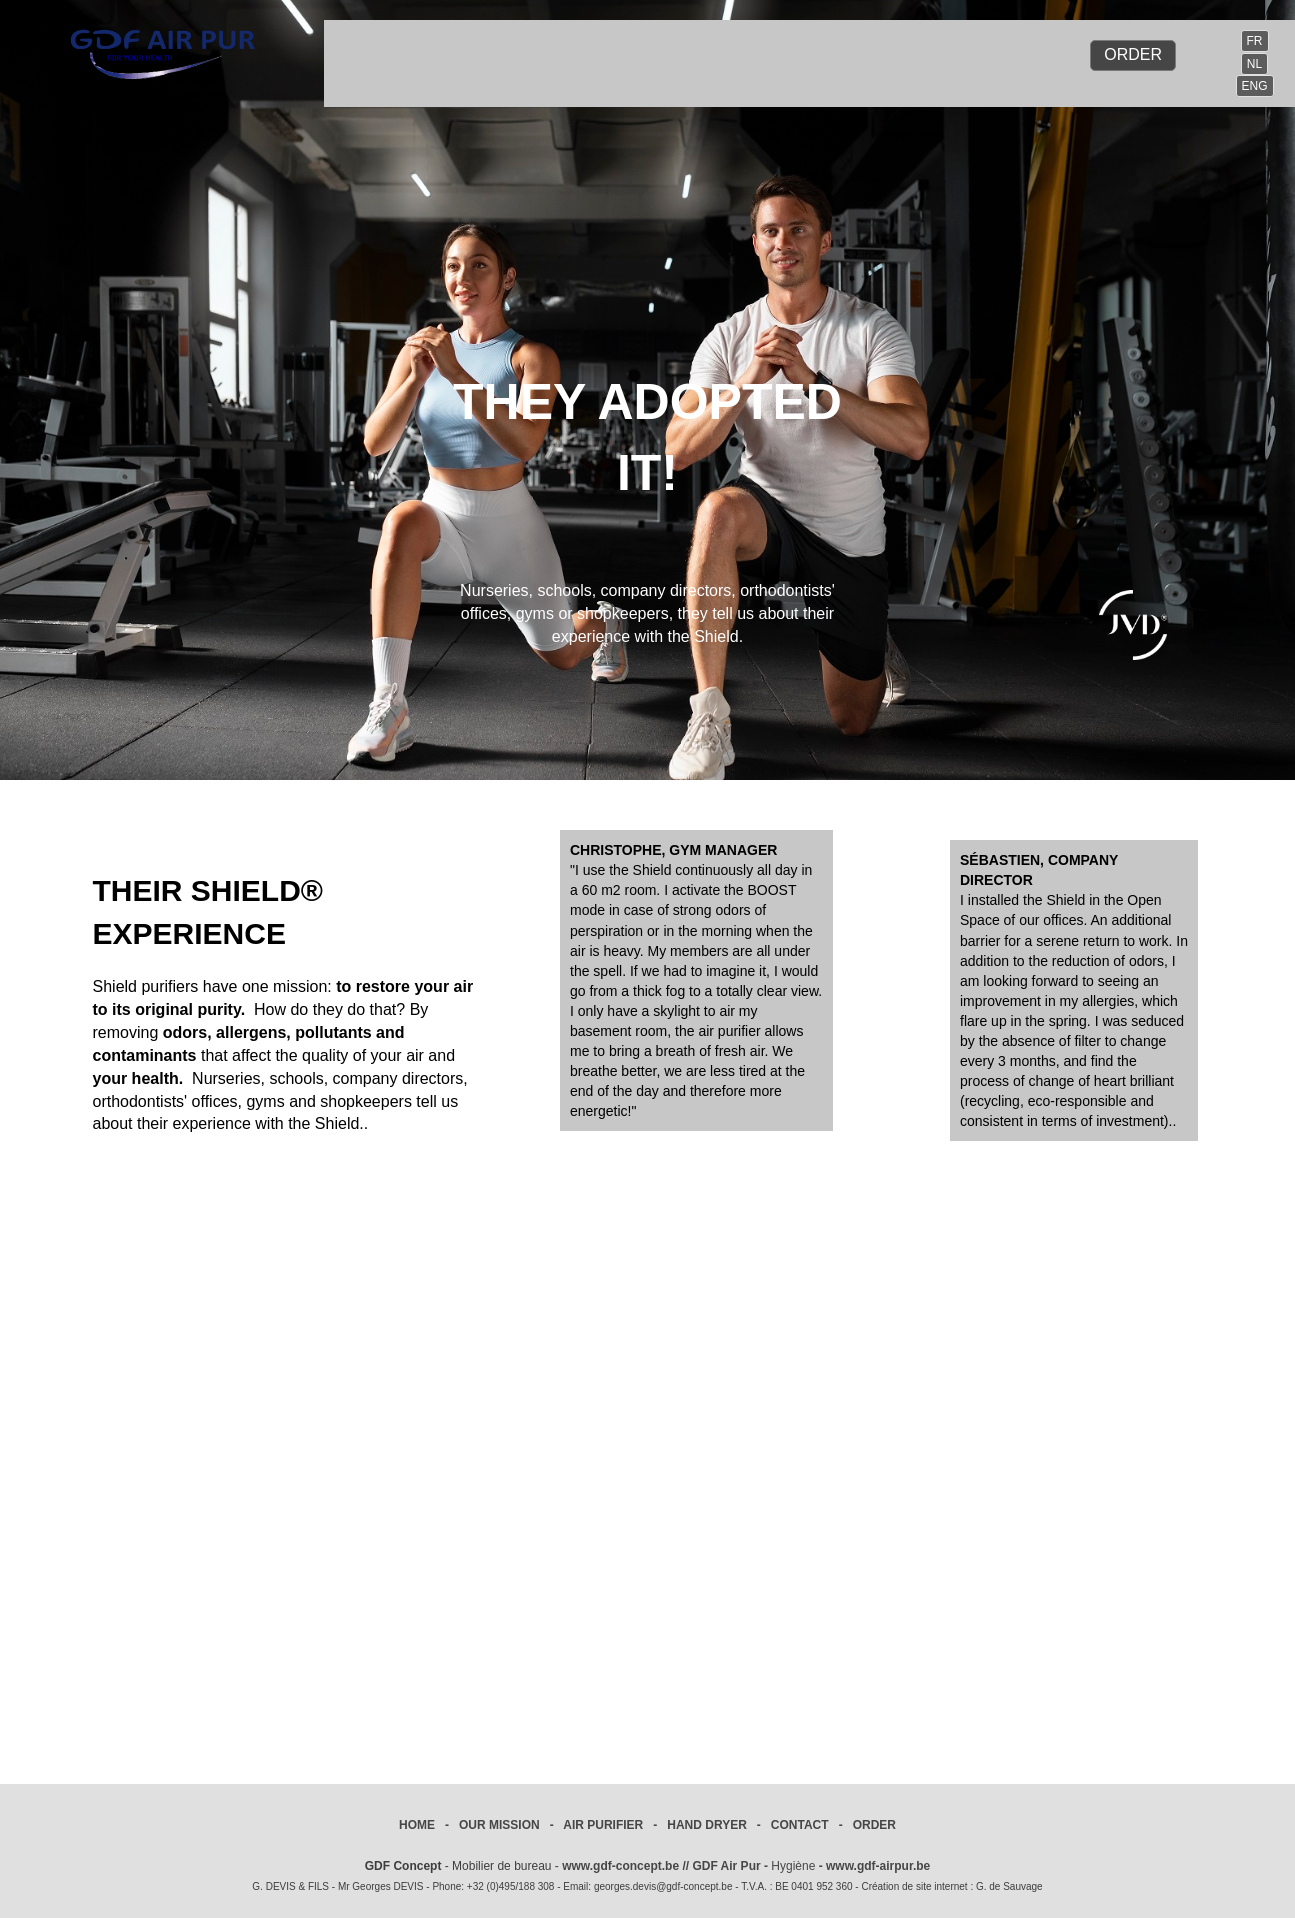 The height and width of the screenshot is (1918, 1295). I want to click on FR, so click(1255, 41).